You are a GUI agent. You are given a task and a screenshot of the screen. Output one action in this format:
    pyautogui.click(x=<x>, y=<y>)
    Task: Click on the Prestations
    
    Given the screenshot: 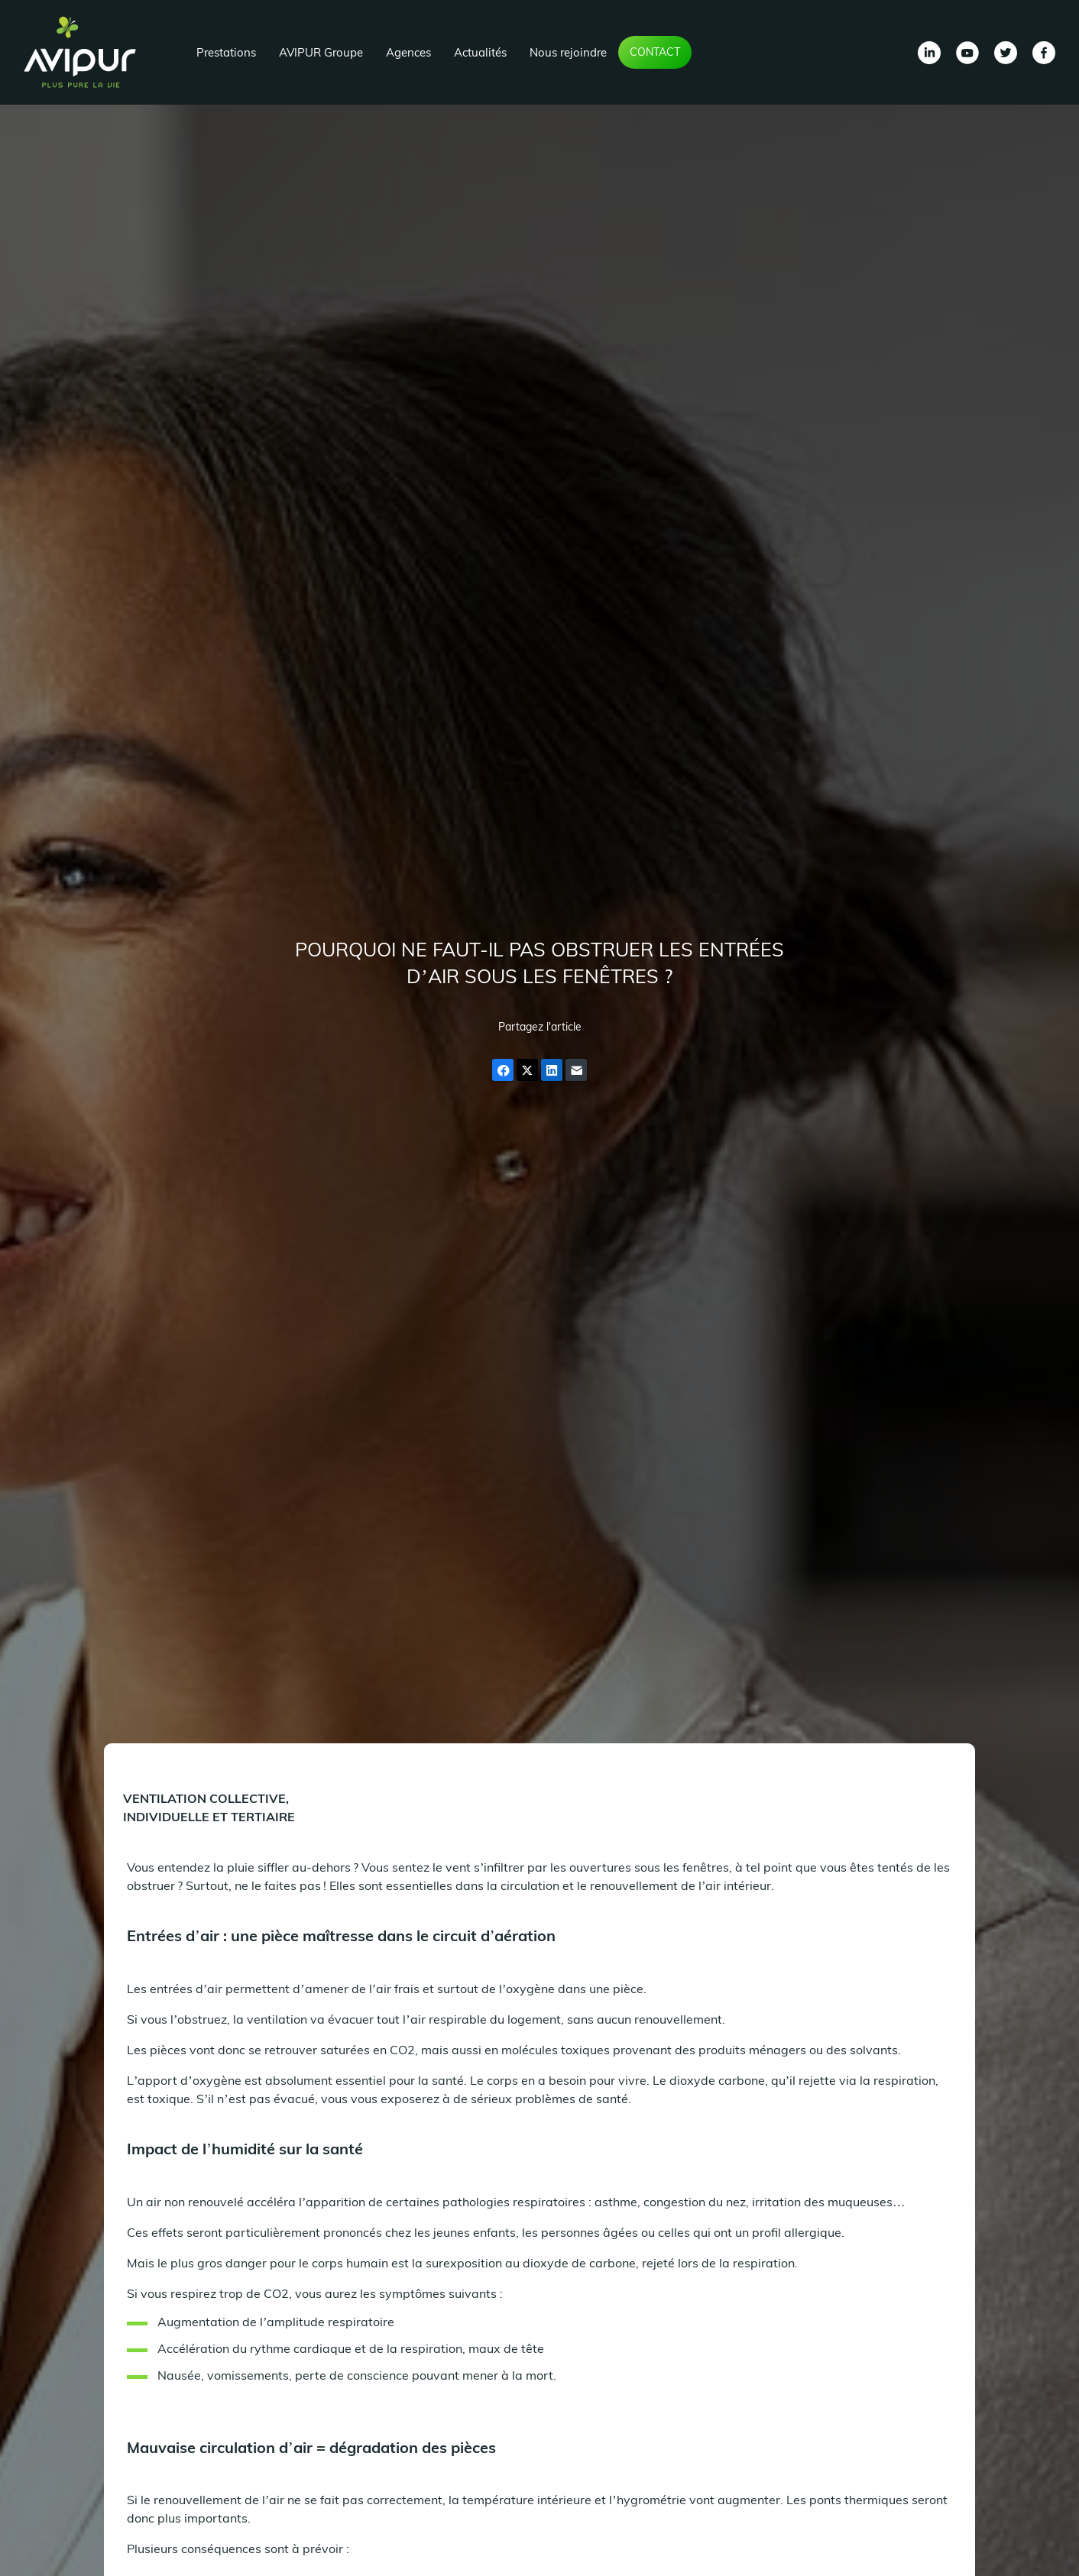 What is the action you would take?
    pyautogui.click(x=226, y=52)
    